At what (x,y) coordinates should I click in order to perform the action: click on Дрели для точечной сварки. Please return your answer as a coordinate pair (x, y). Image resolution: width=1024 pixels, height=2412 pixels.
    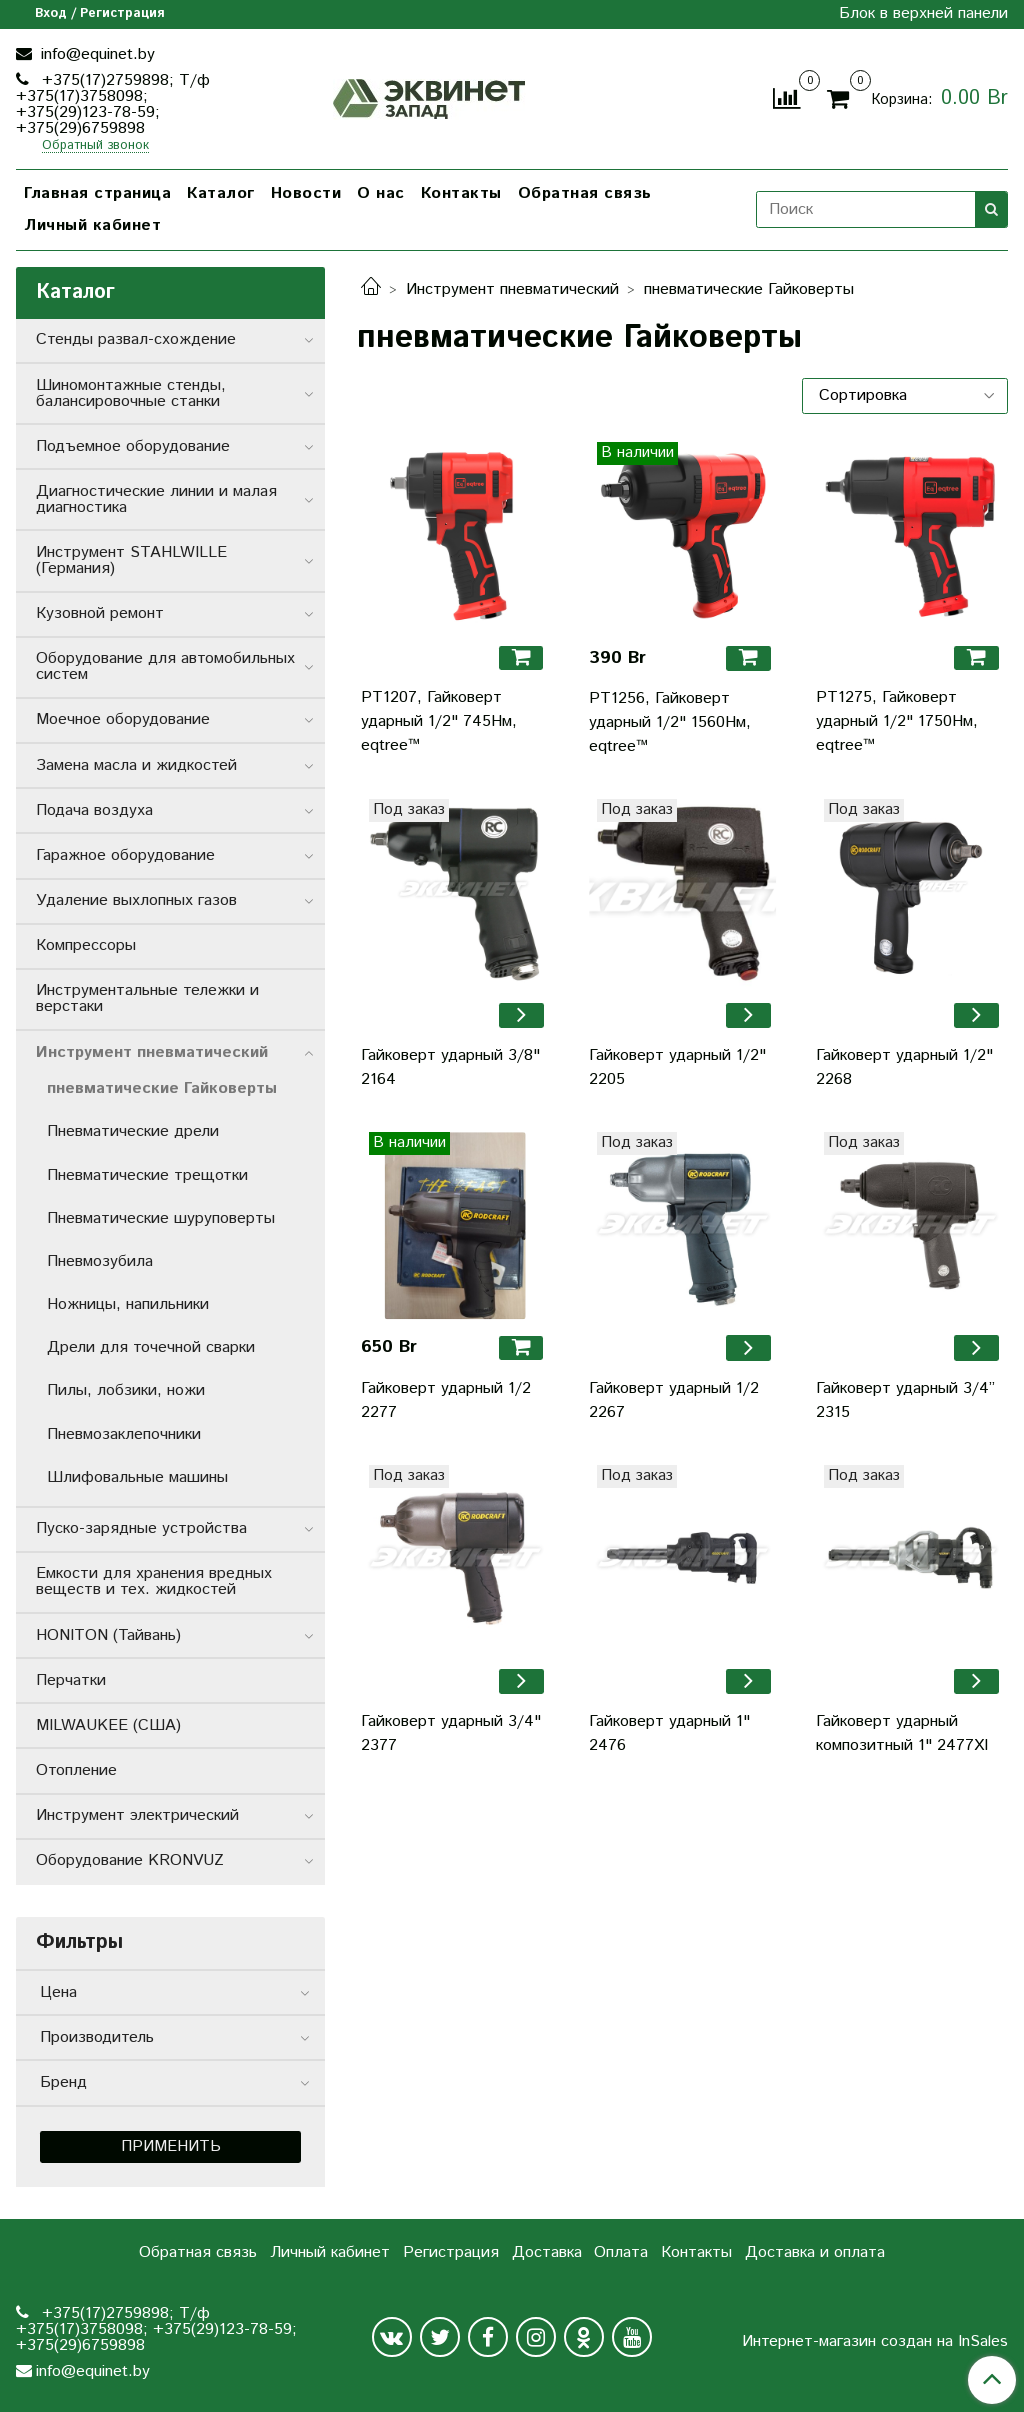
    Looking at the image, I should click on (151, 1347).